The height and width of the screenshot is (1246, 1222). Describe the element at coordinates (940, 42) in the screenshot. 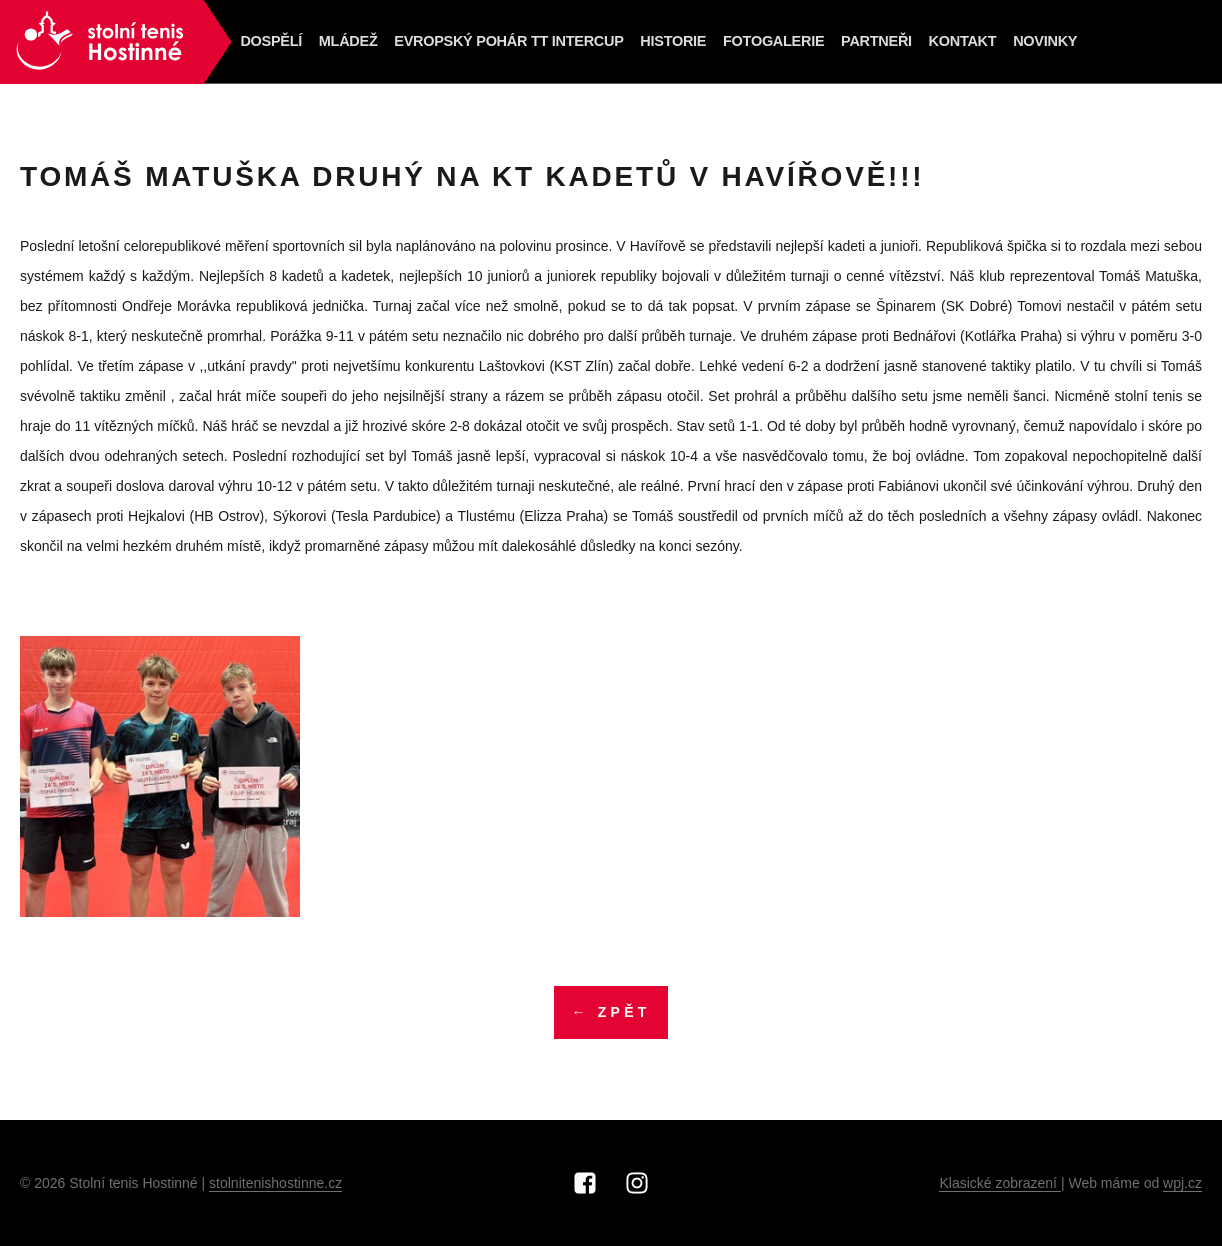

I see `Kontakt` at that location.